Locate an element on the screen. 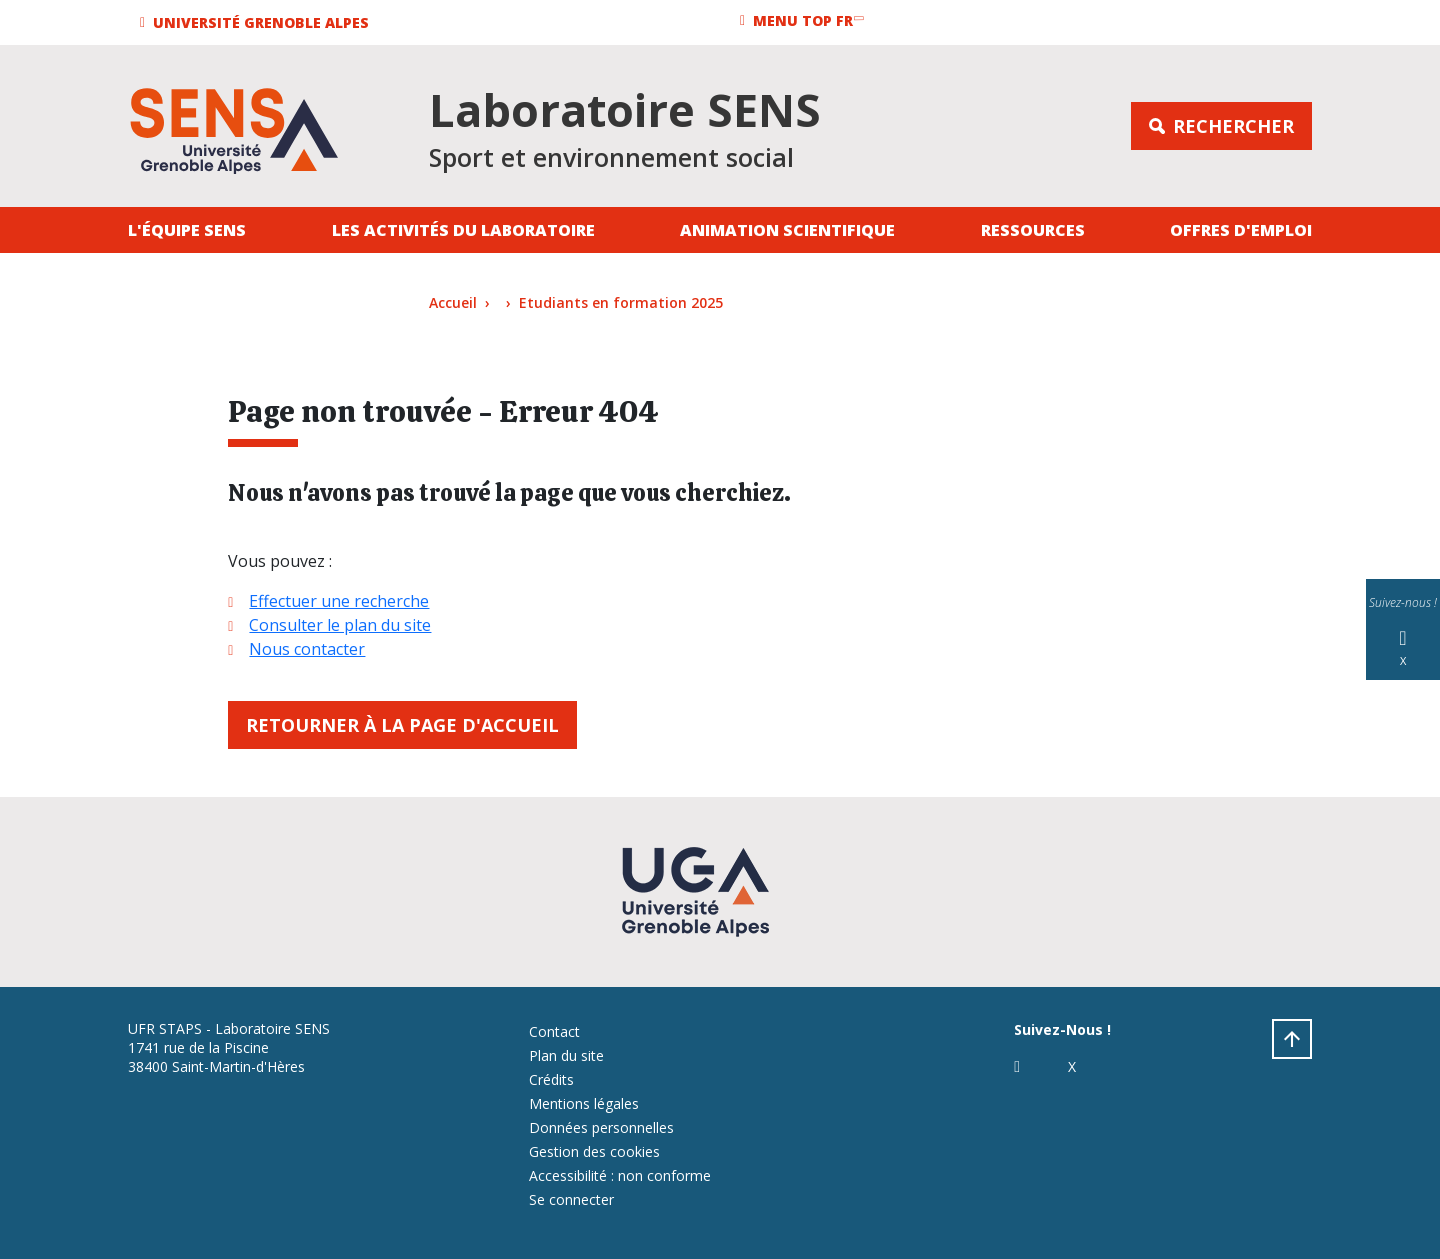  Etudiants en formation 2025 is located at coordinates (621, 302).